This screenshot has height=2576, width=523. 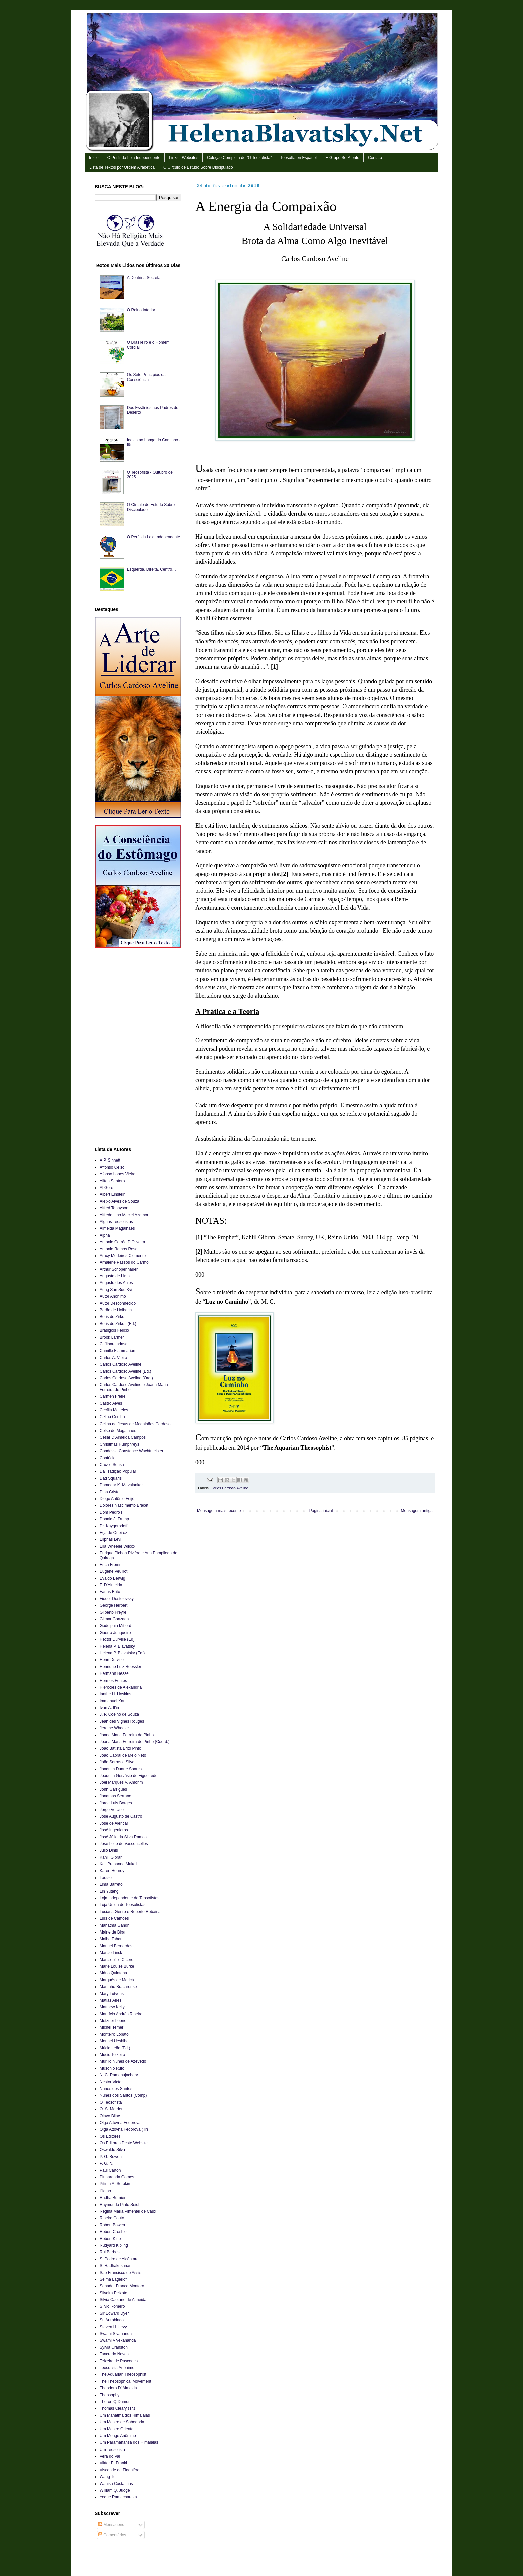 I want to click on O Perfil da Loja Independente, so click(x=133, y=157).